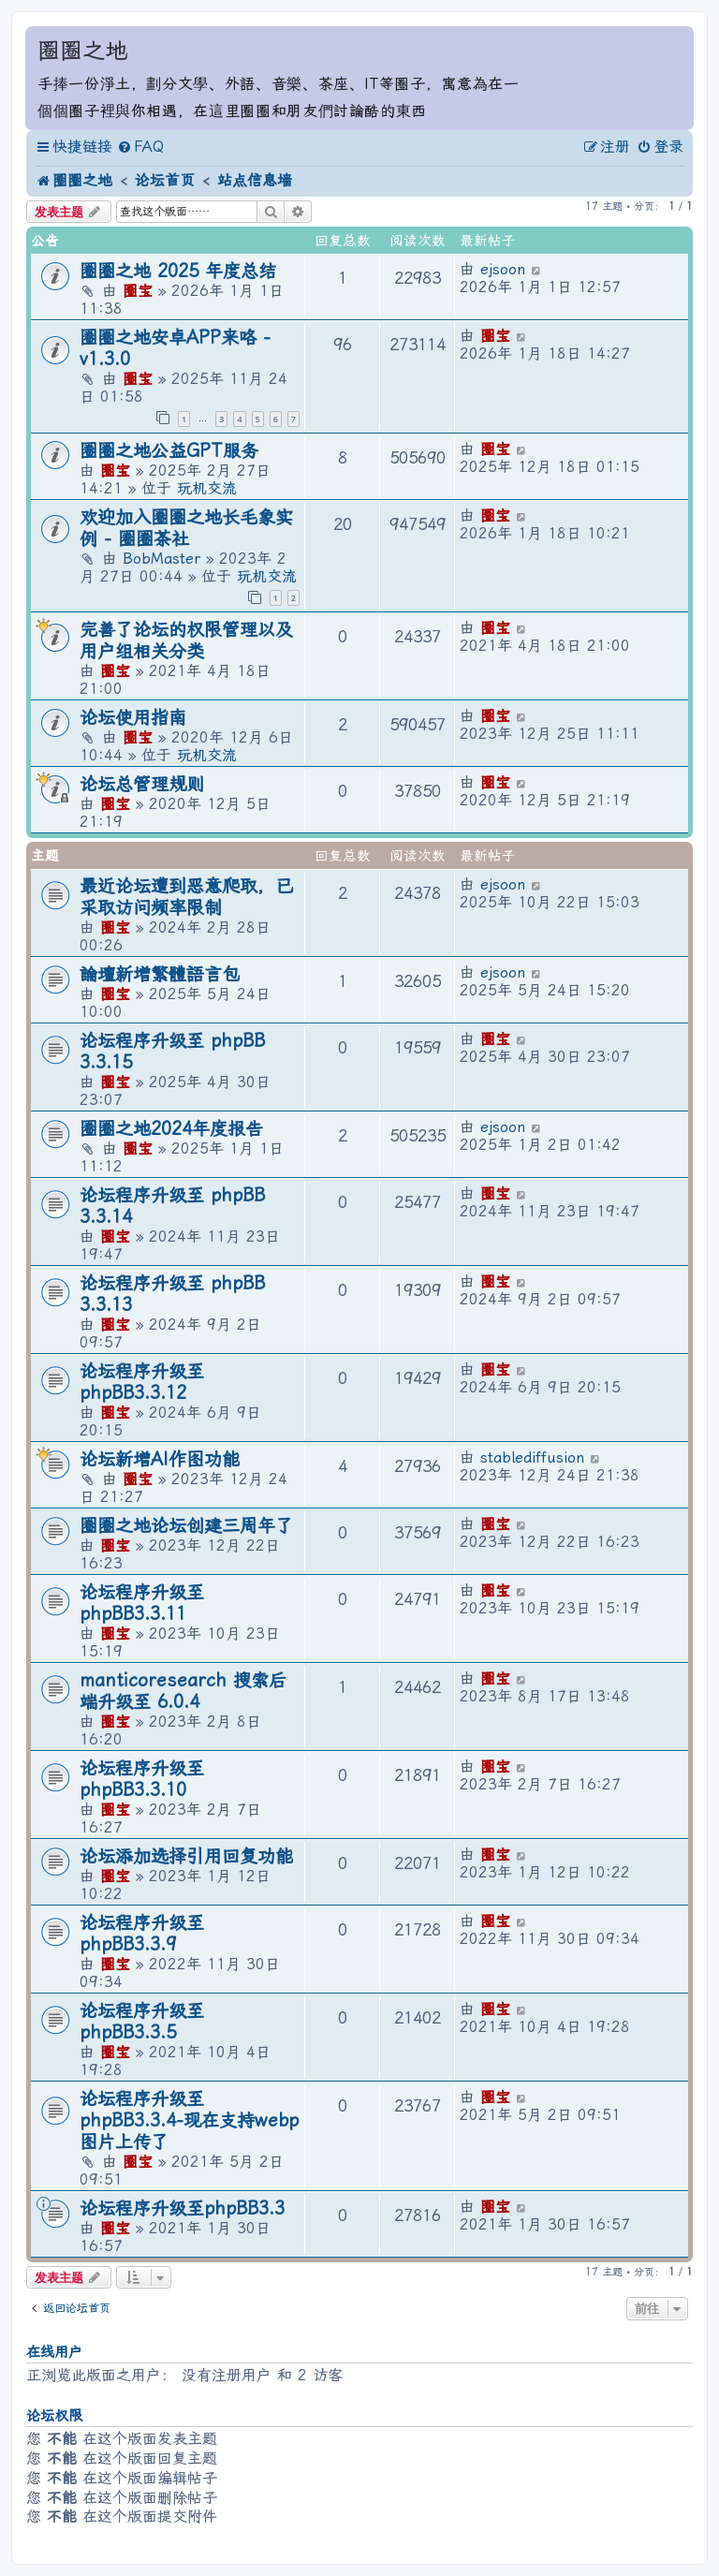  What do you see at coordinates (142, 1933) in the screenshot?
I see `论坛程序升级至 phpBB3.3.9` at bounding box center [142, 1933].